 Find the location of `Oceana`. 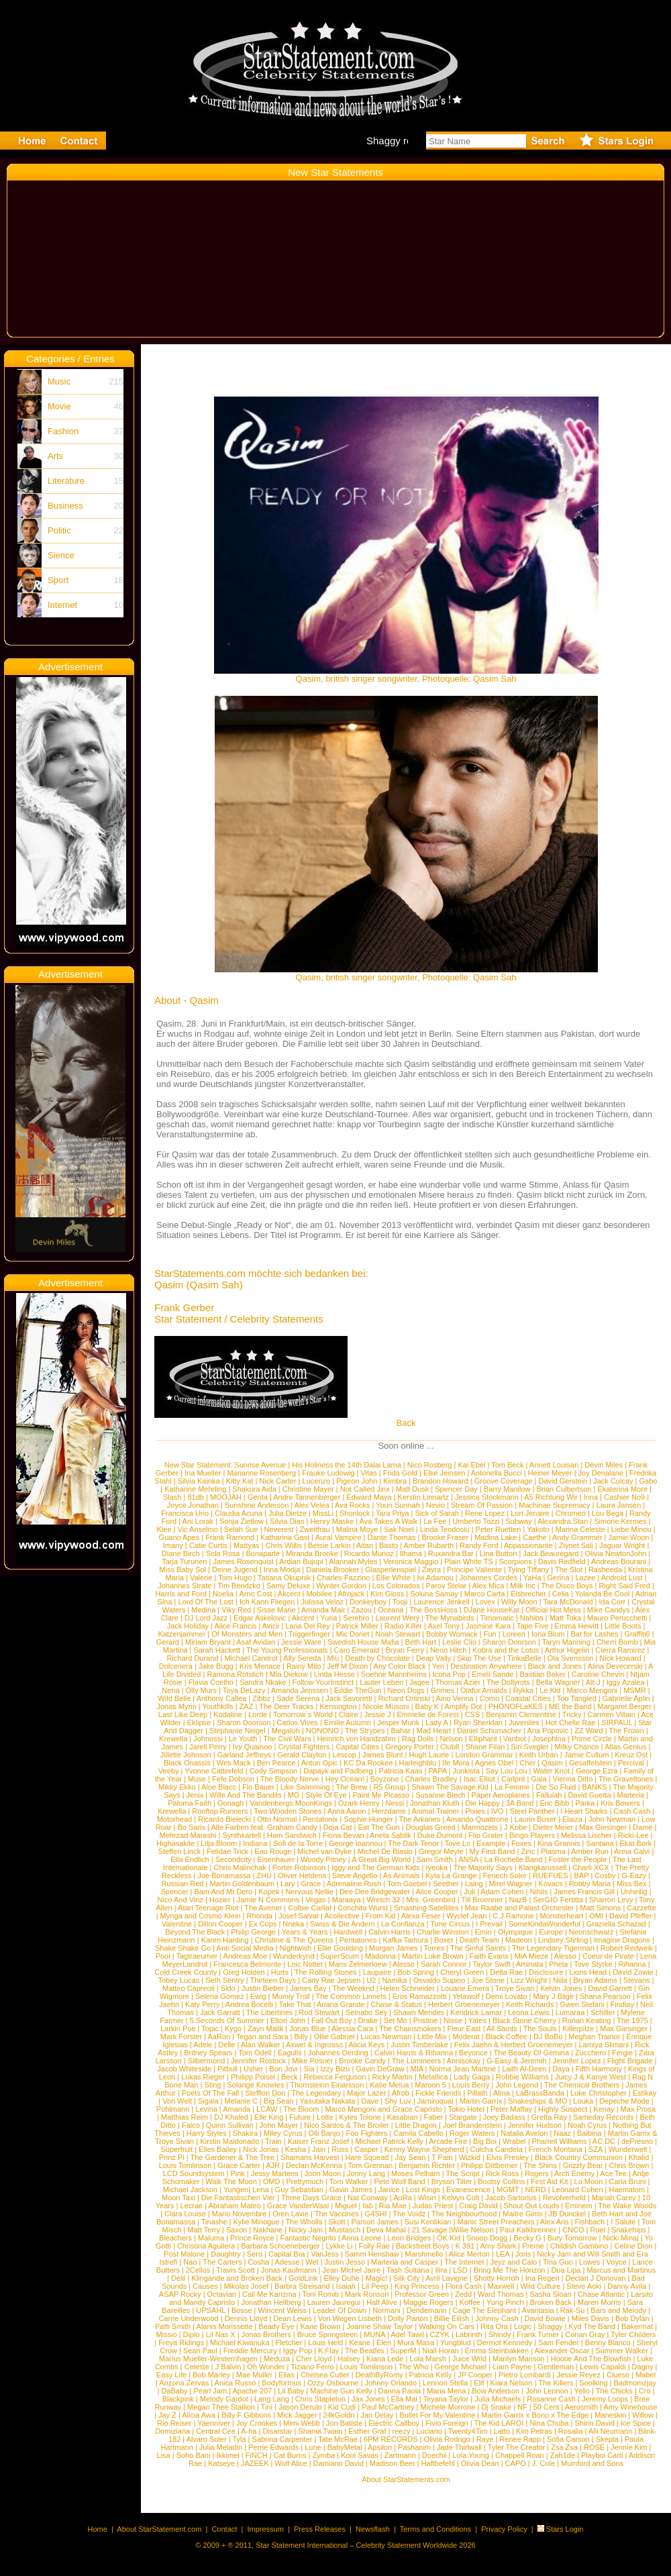

Oceana is located at coordinates (391, 1610).